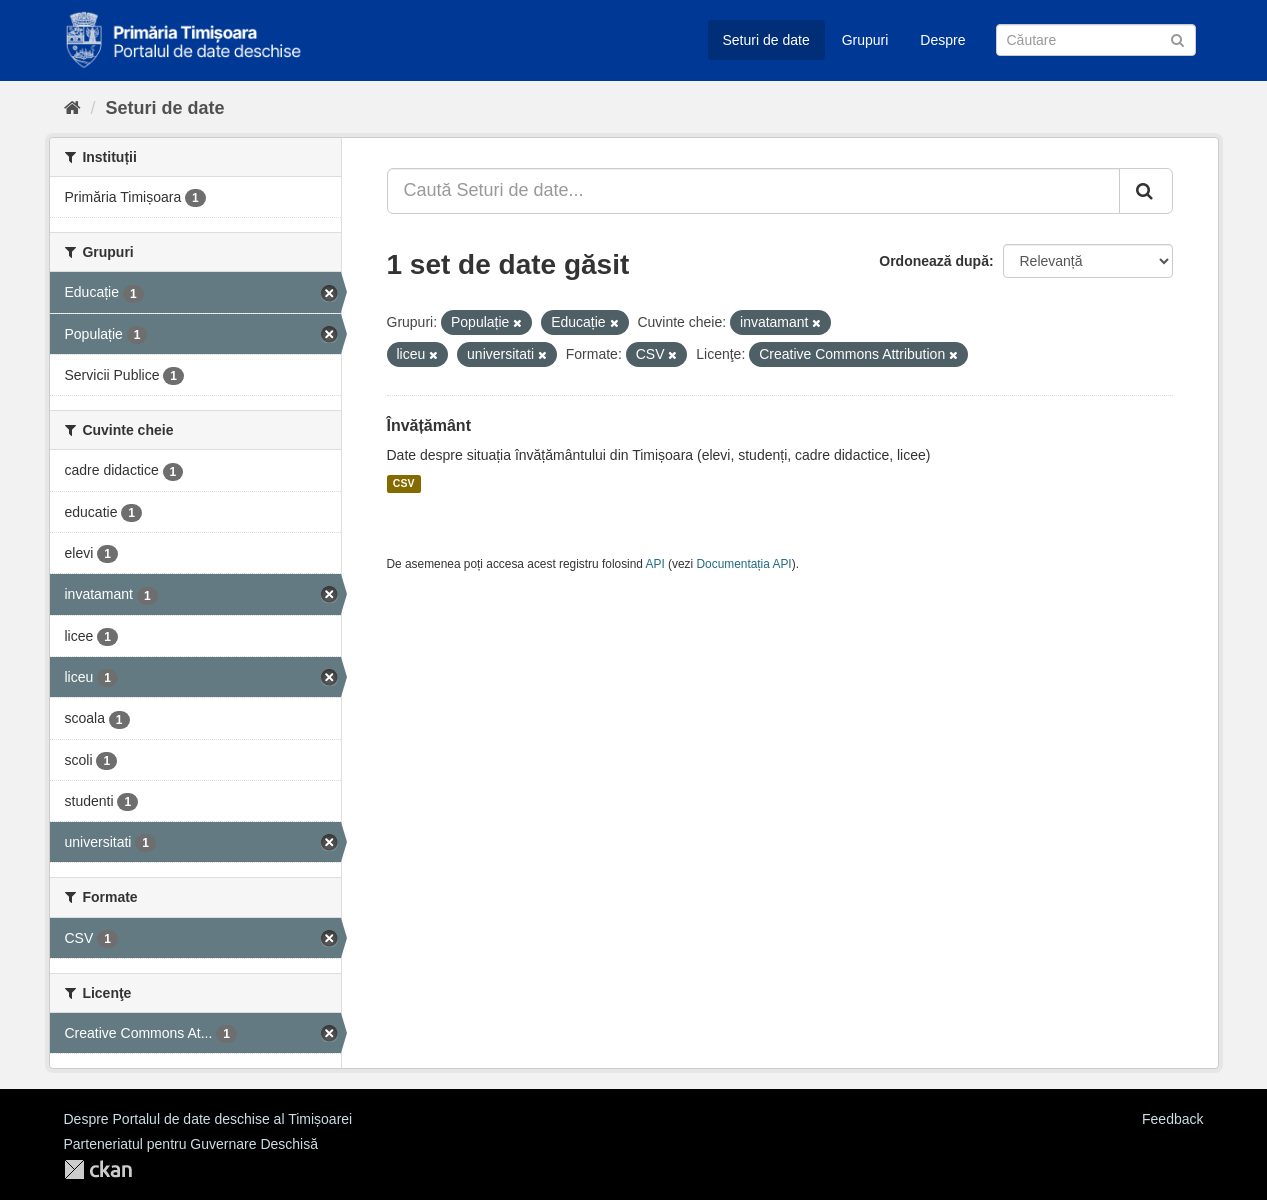 This screenshot has height=1200, width=1267. I want to click on [Trimite], so click(1177, 38).